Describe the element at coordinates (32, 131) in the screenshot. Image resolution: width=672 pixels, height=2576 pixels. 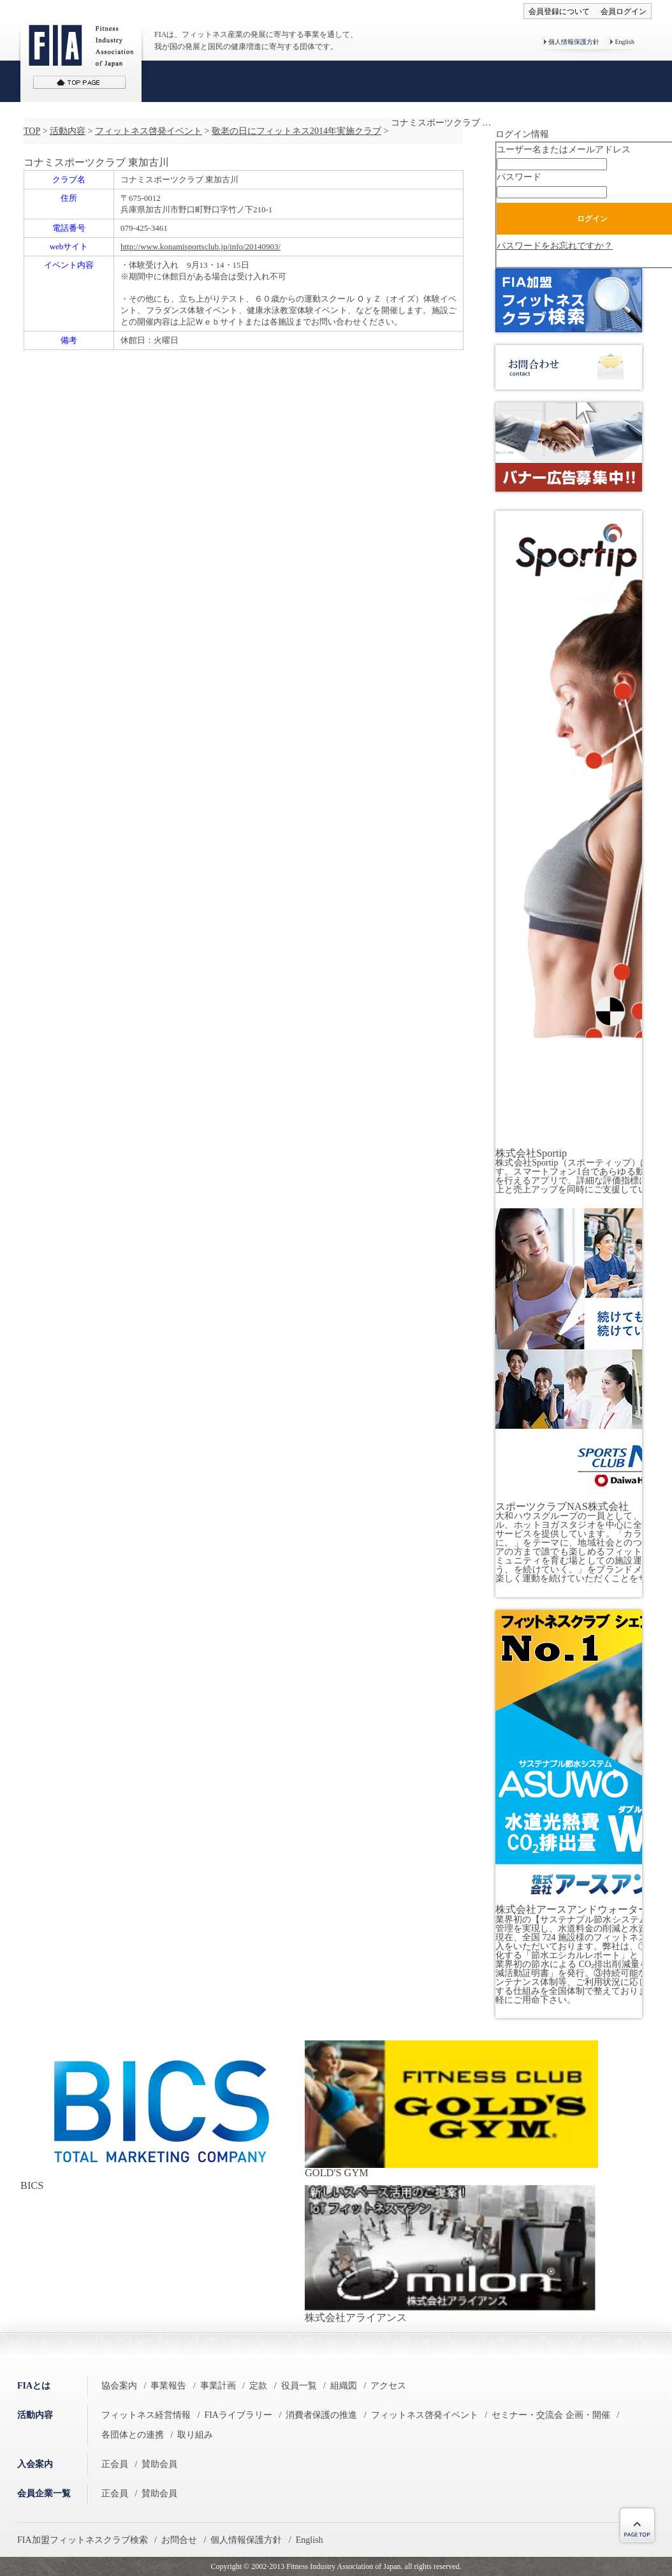
I see `TOP` at that location.